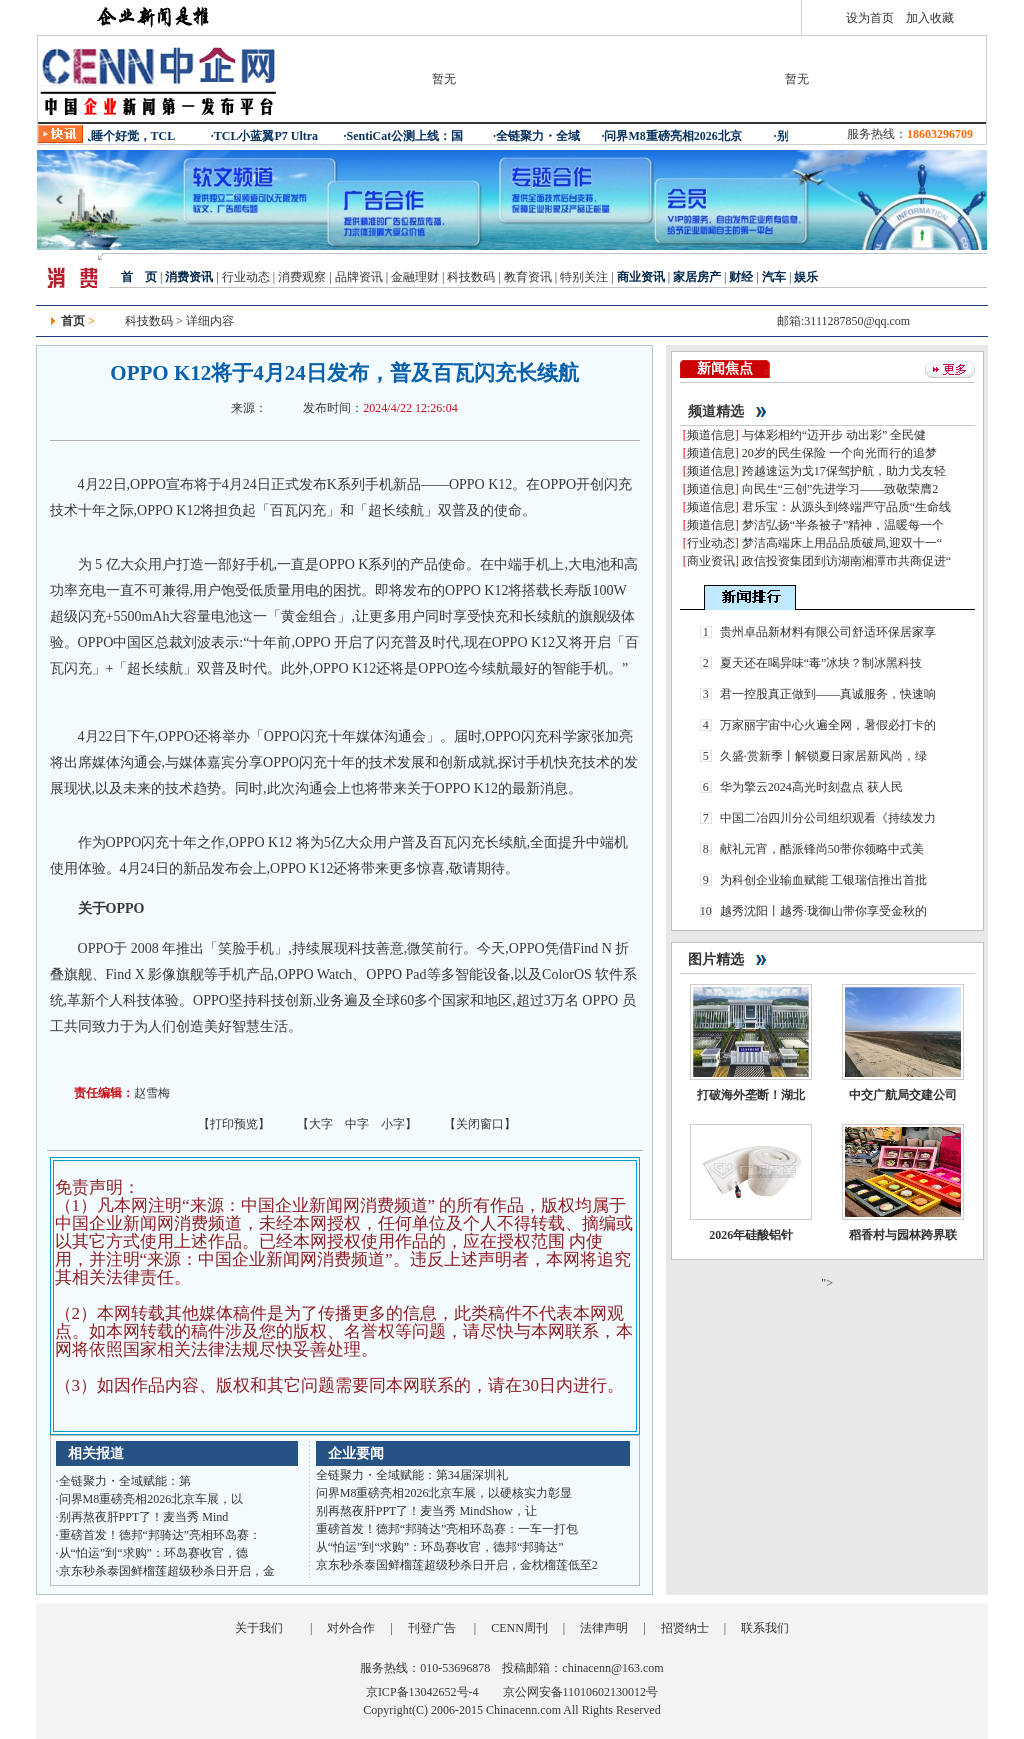 The width and height of the screenshot is (1024, 1739). What do you see at coordinates (930, 18) in the screenshot?
I see `加入收藏` at bounding box center [930, 18].